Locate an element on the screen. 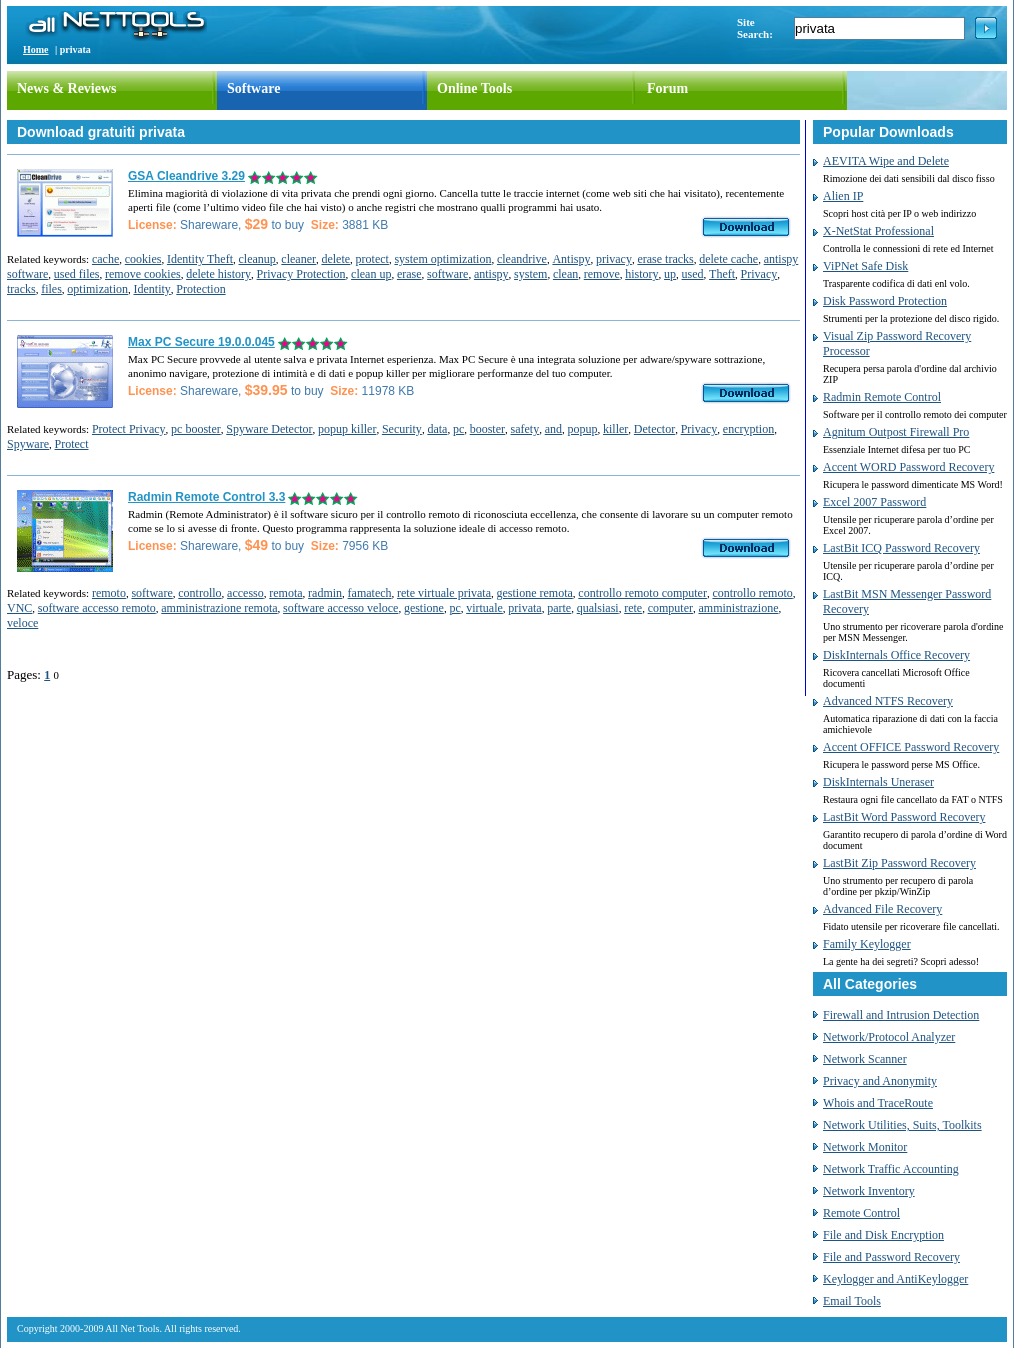  Detector is located at coordinates (654, 429).